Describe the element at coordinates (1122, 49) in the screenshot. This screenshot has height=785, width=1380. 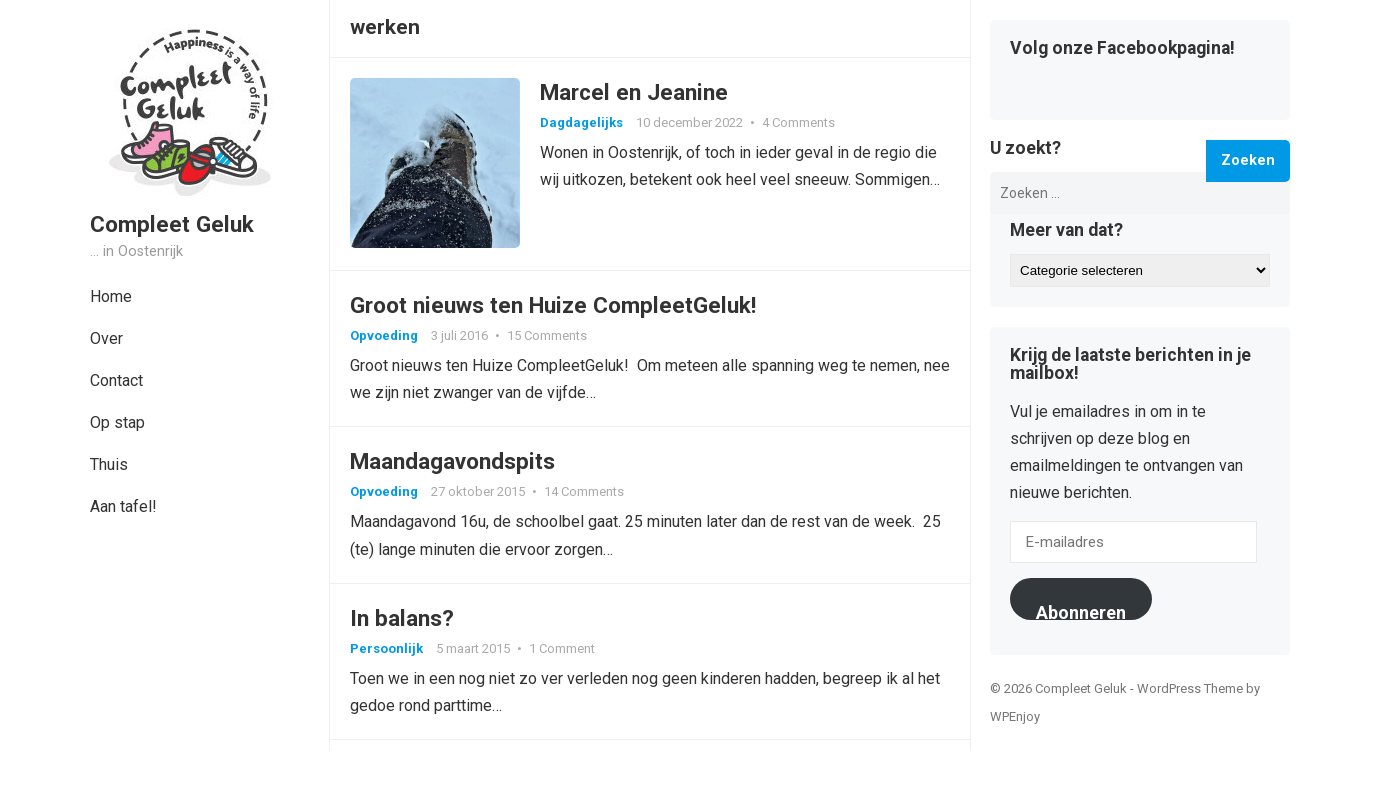
I see `Volg onze Facebookpagina!` at that location.